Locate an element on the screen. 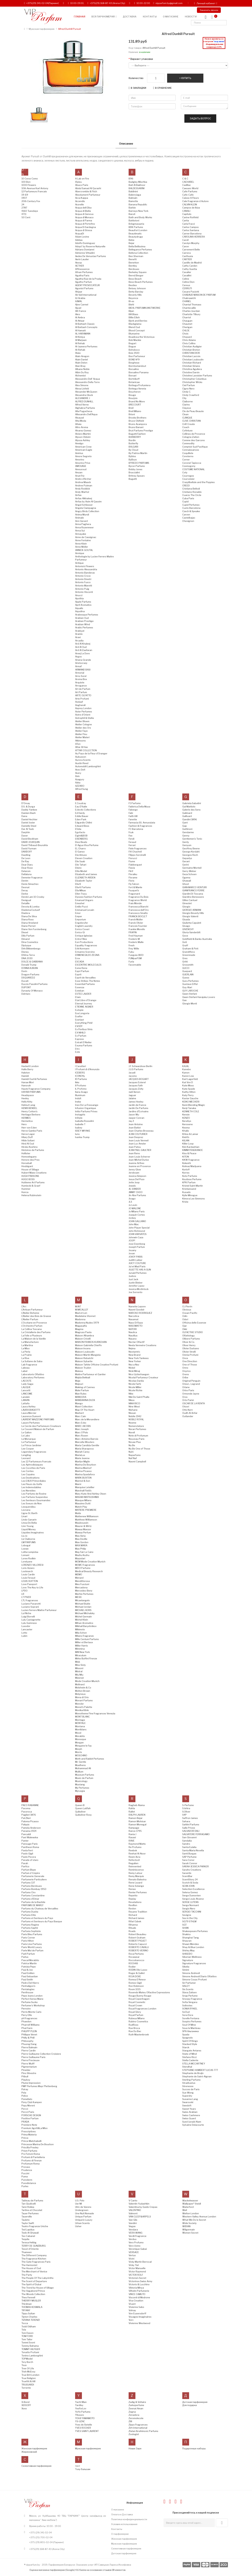 The image size is (252, 2576). Denim is located at coordinates (24, 880).